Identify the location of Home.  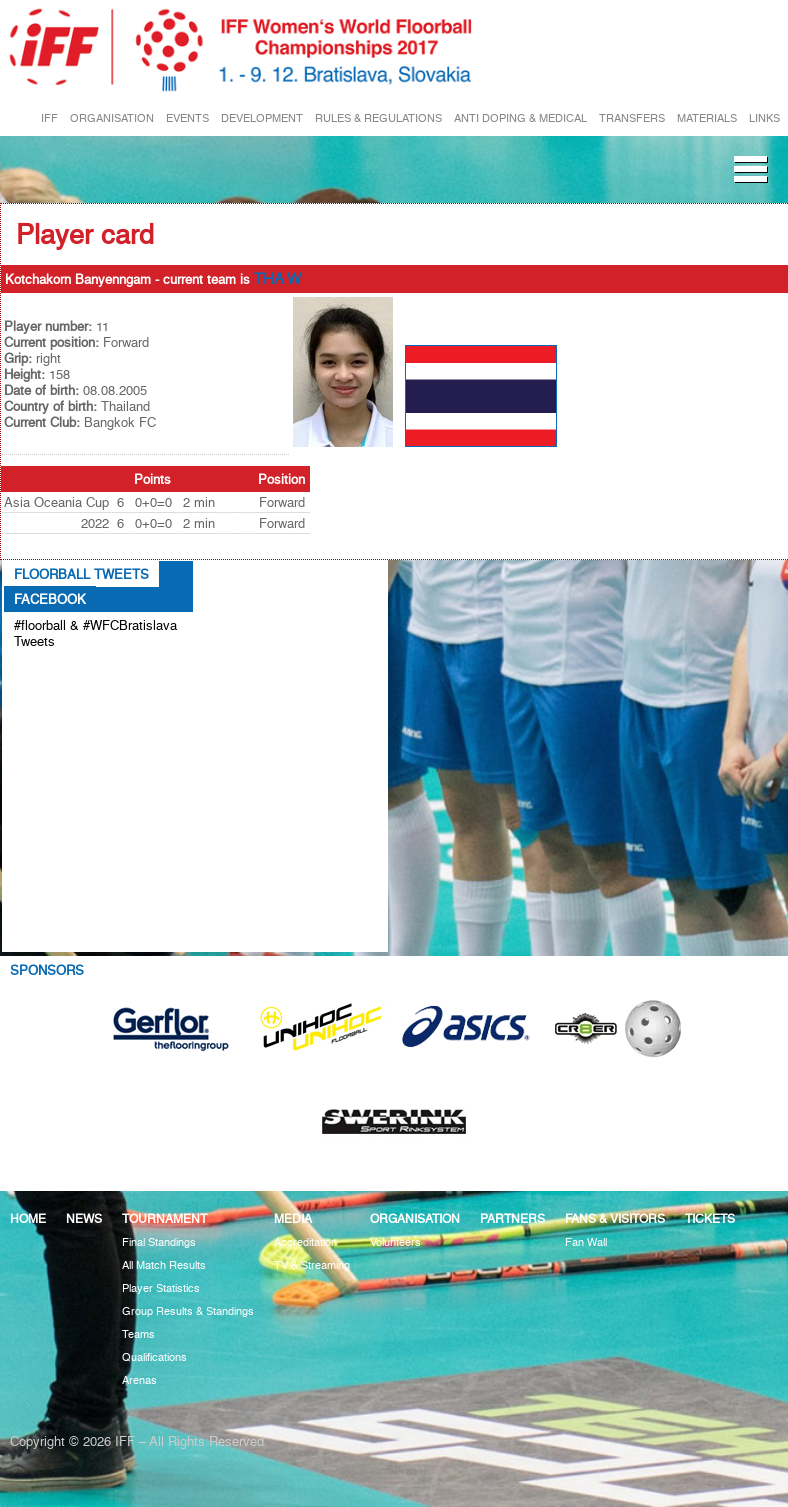
(28, 1218).